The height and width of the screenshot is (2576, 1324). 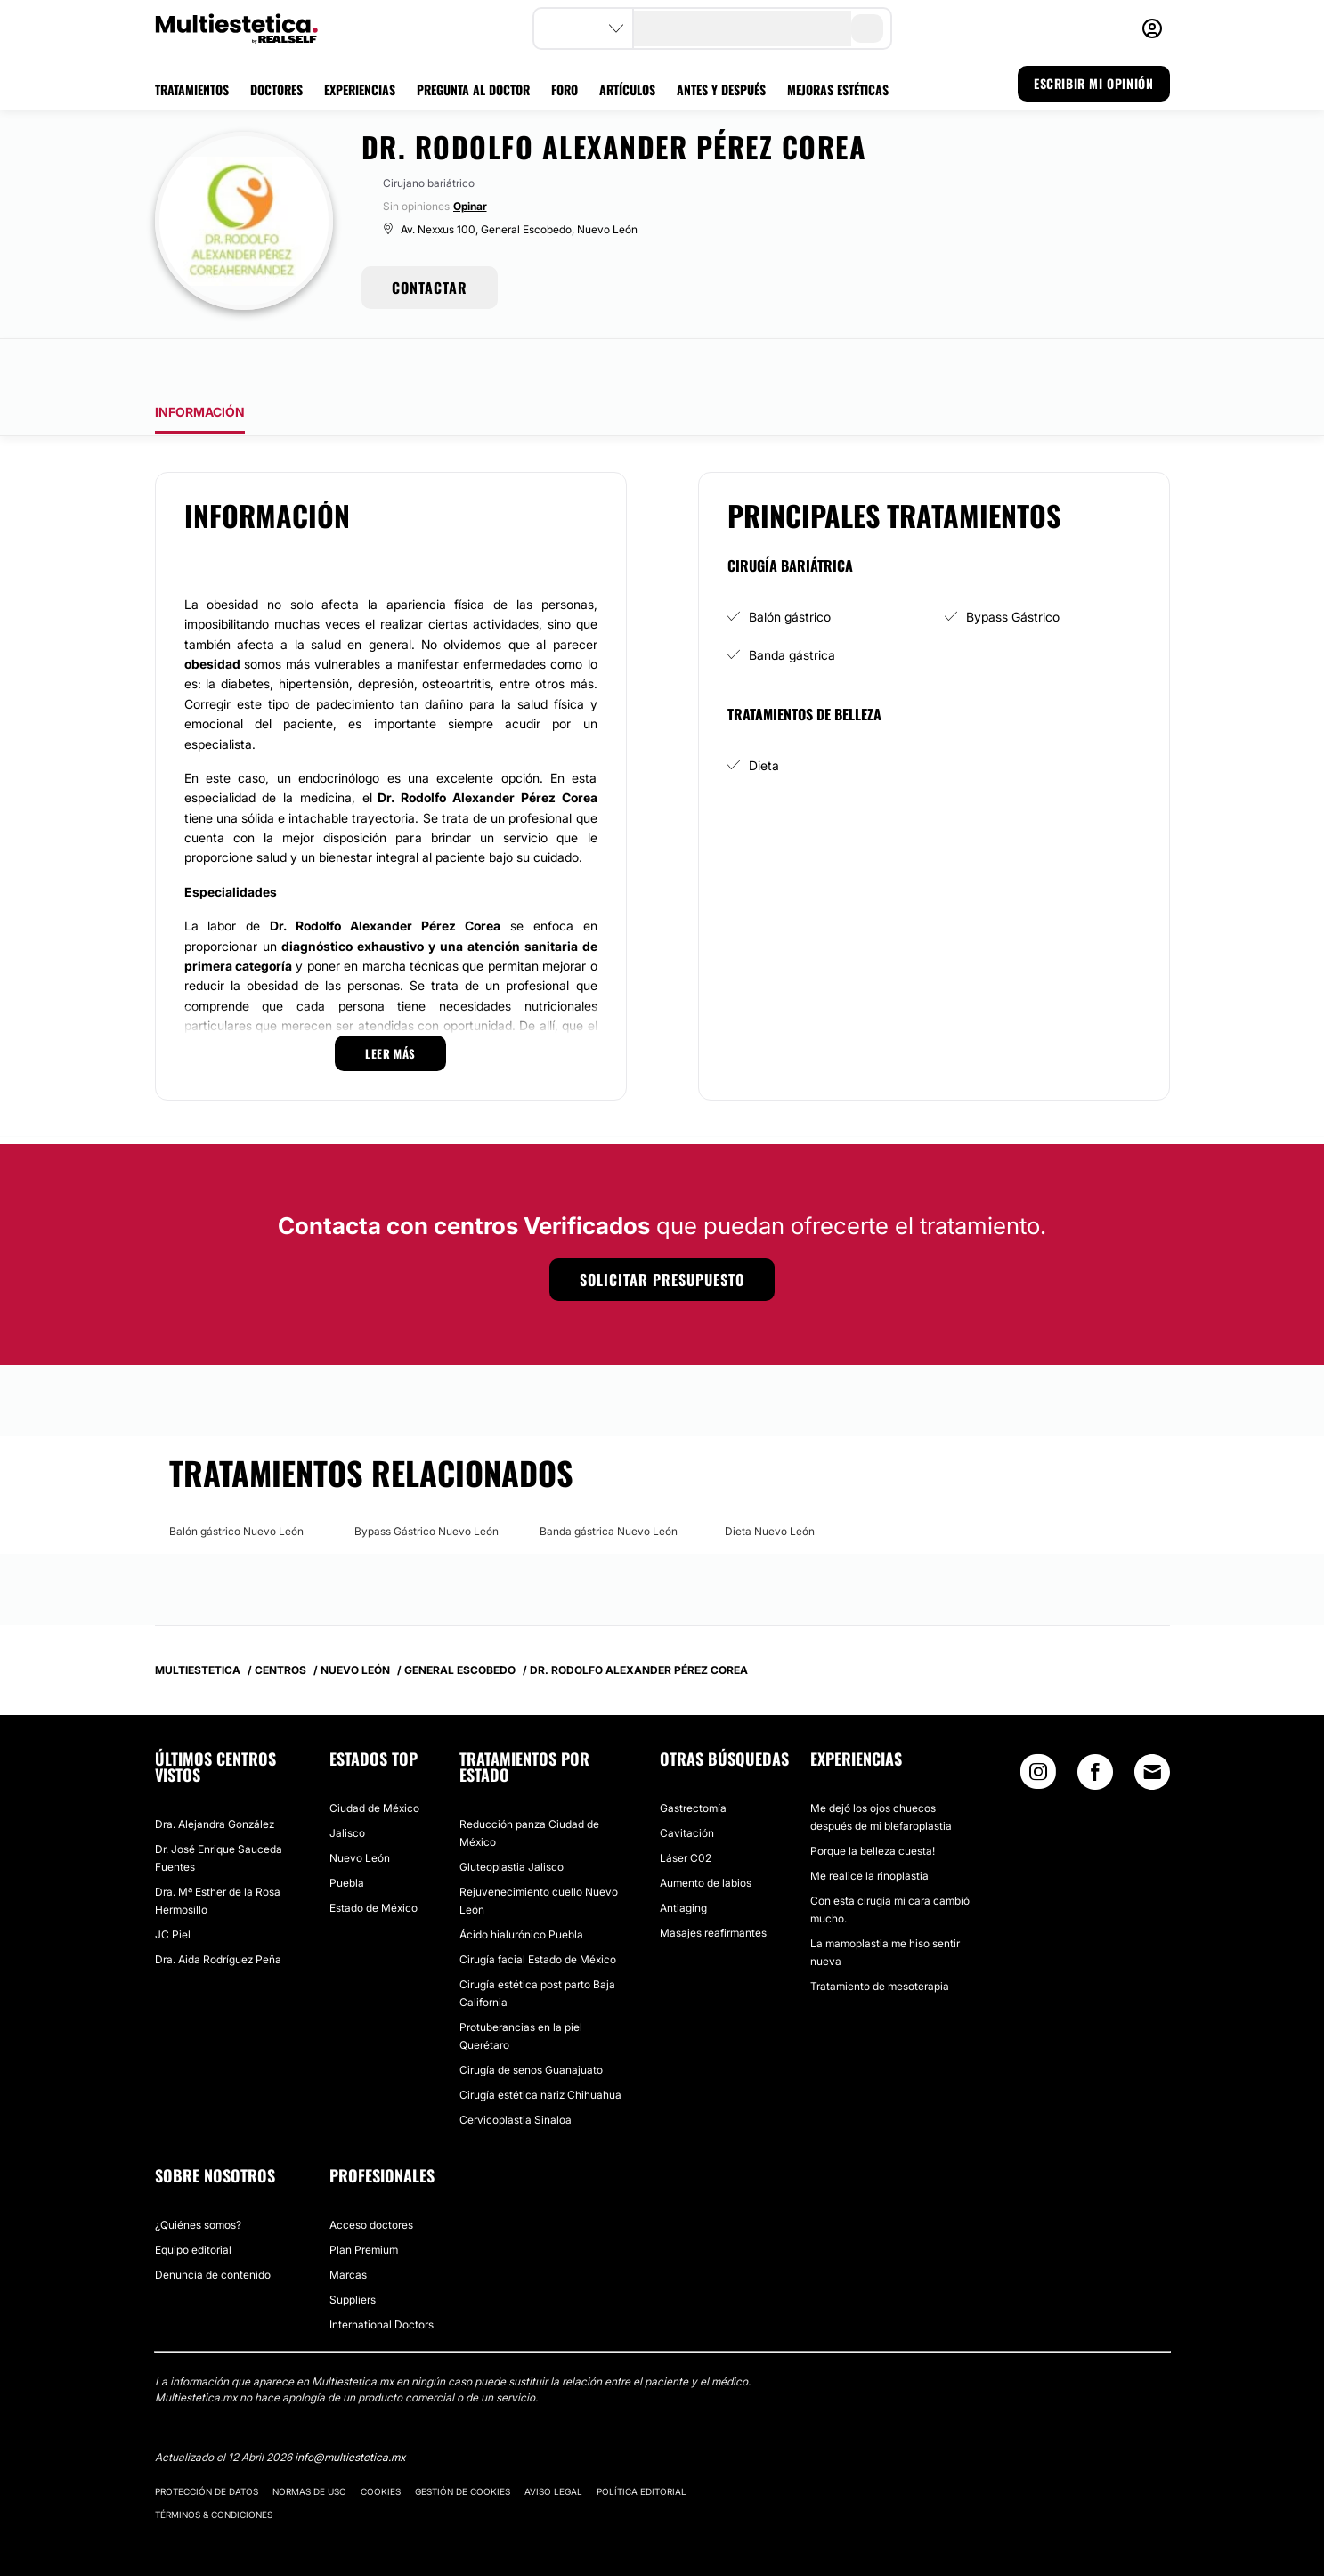 I want to click on Nuevo León, so click(x=359, y=1808).